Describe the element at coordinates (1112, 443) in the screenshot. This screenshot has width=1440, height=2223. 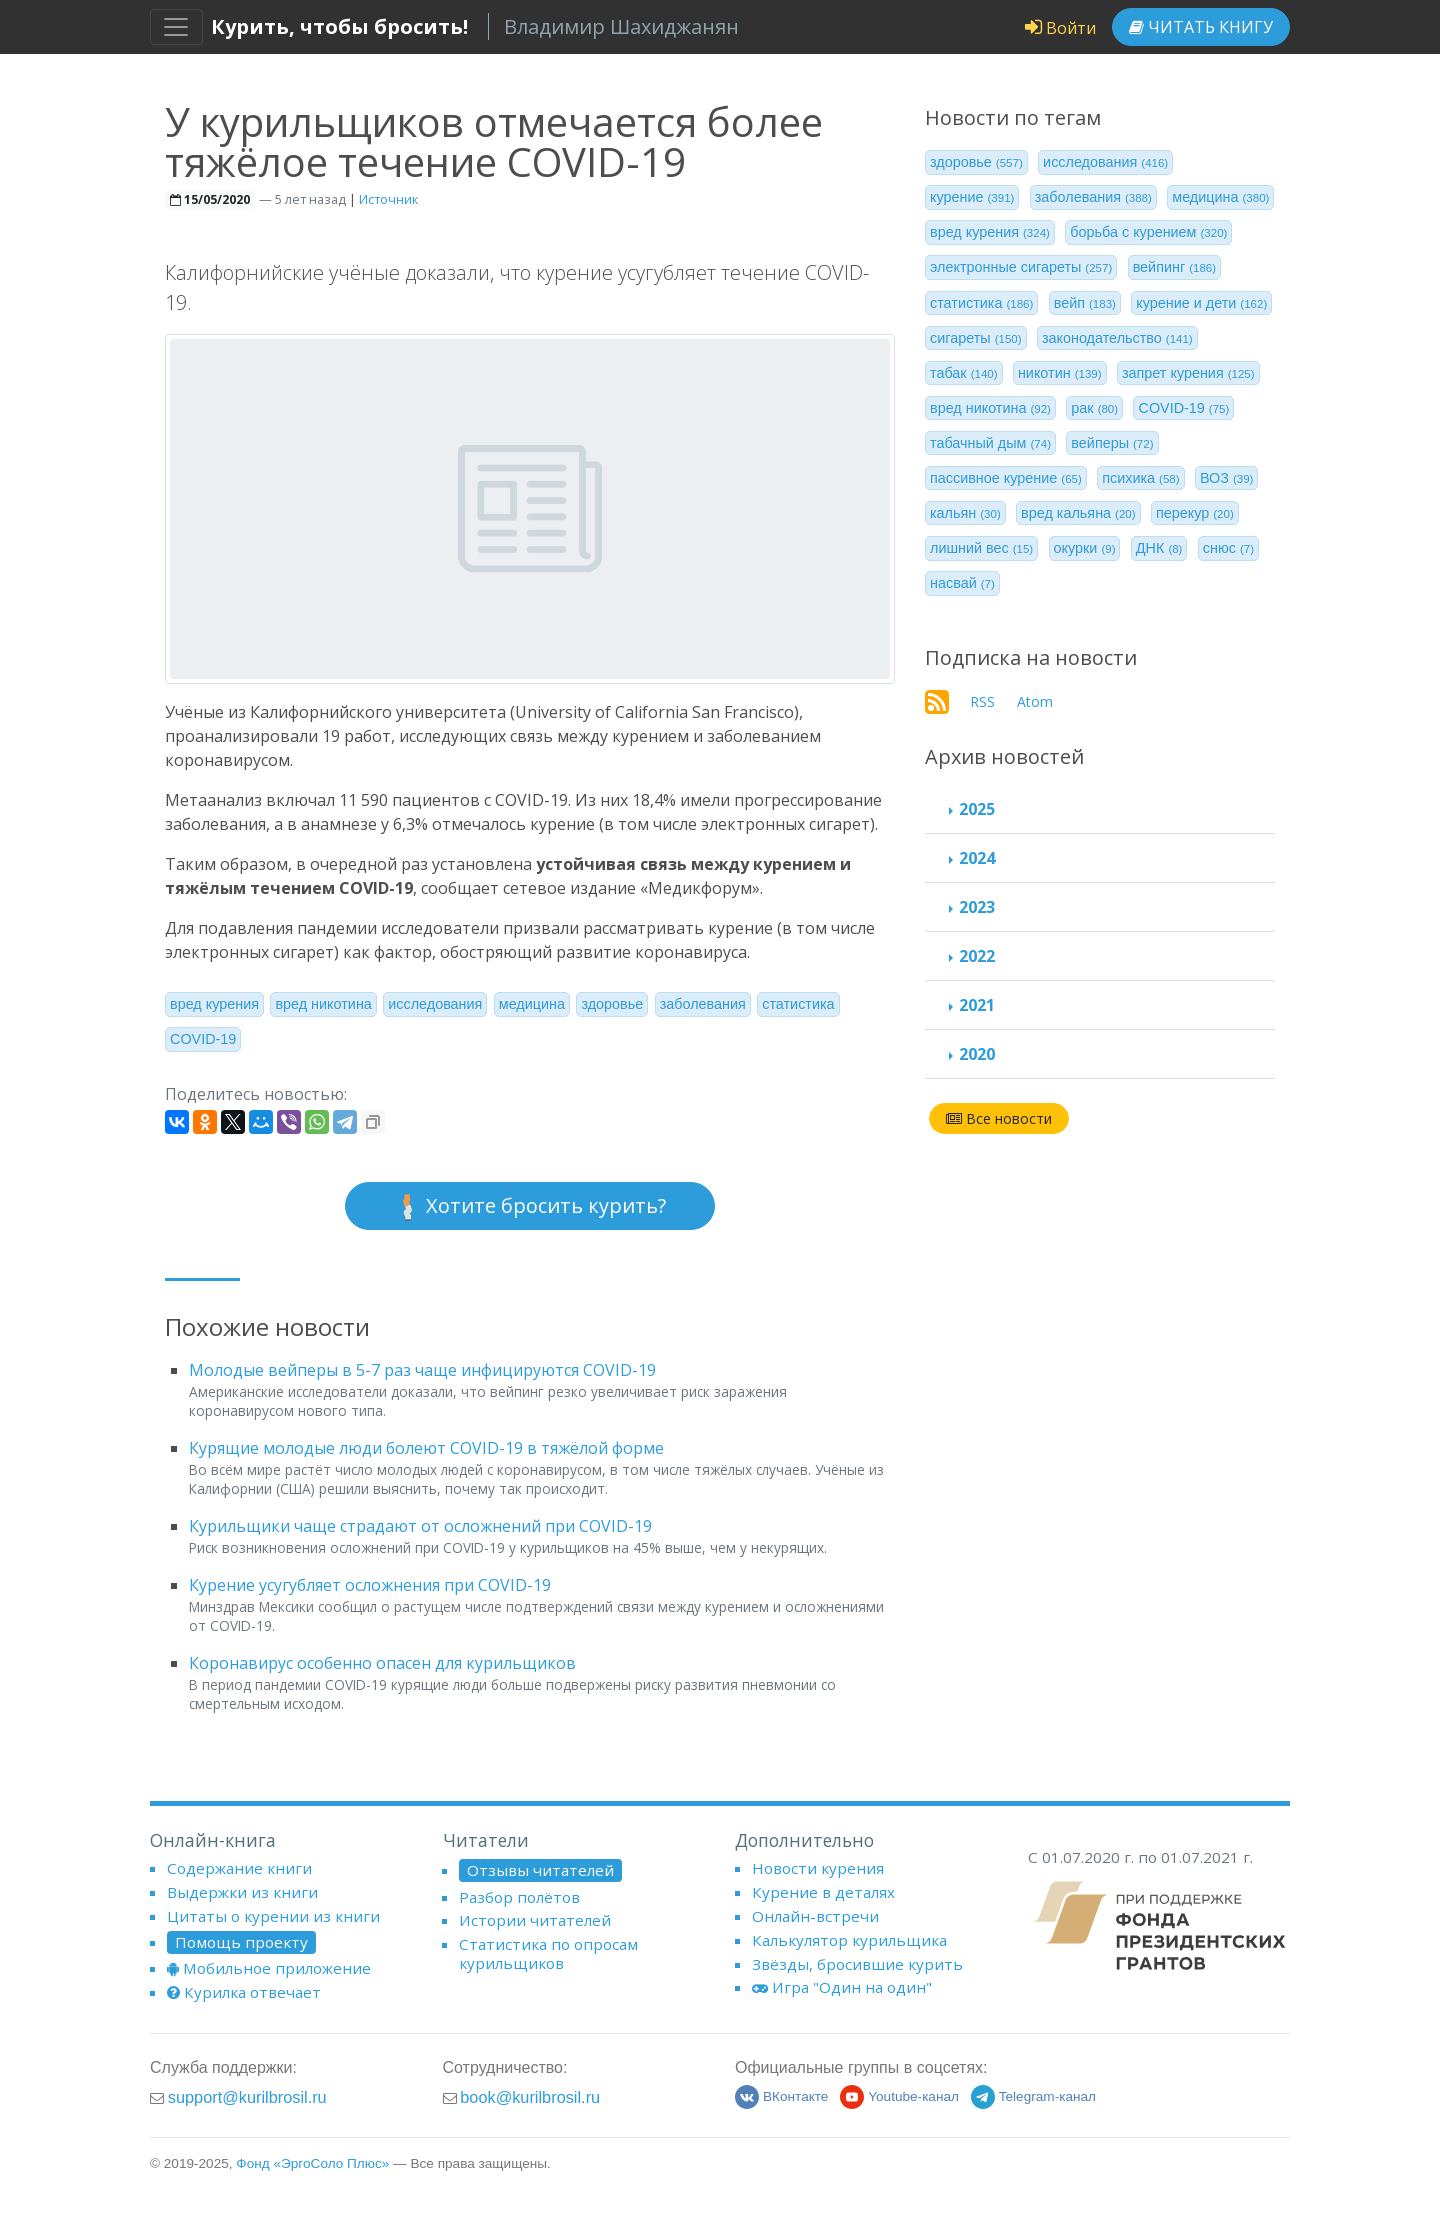
I see `вейперы` at that location.